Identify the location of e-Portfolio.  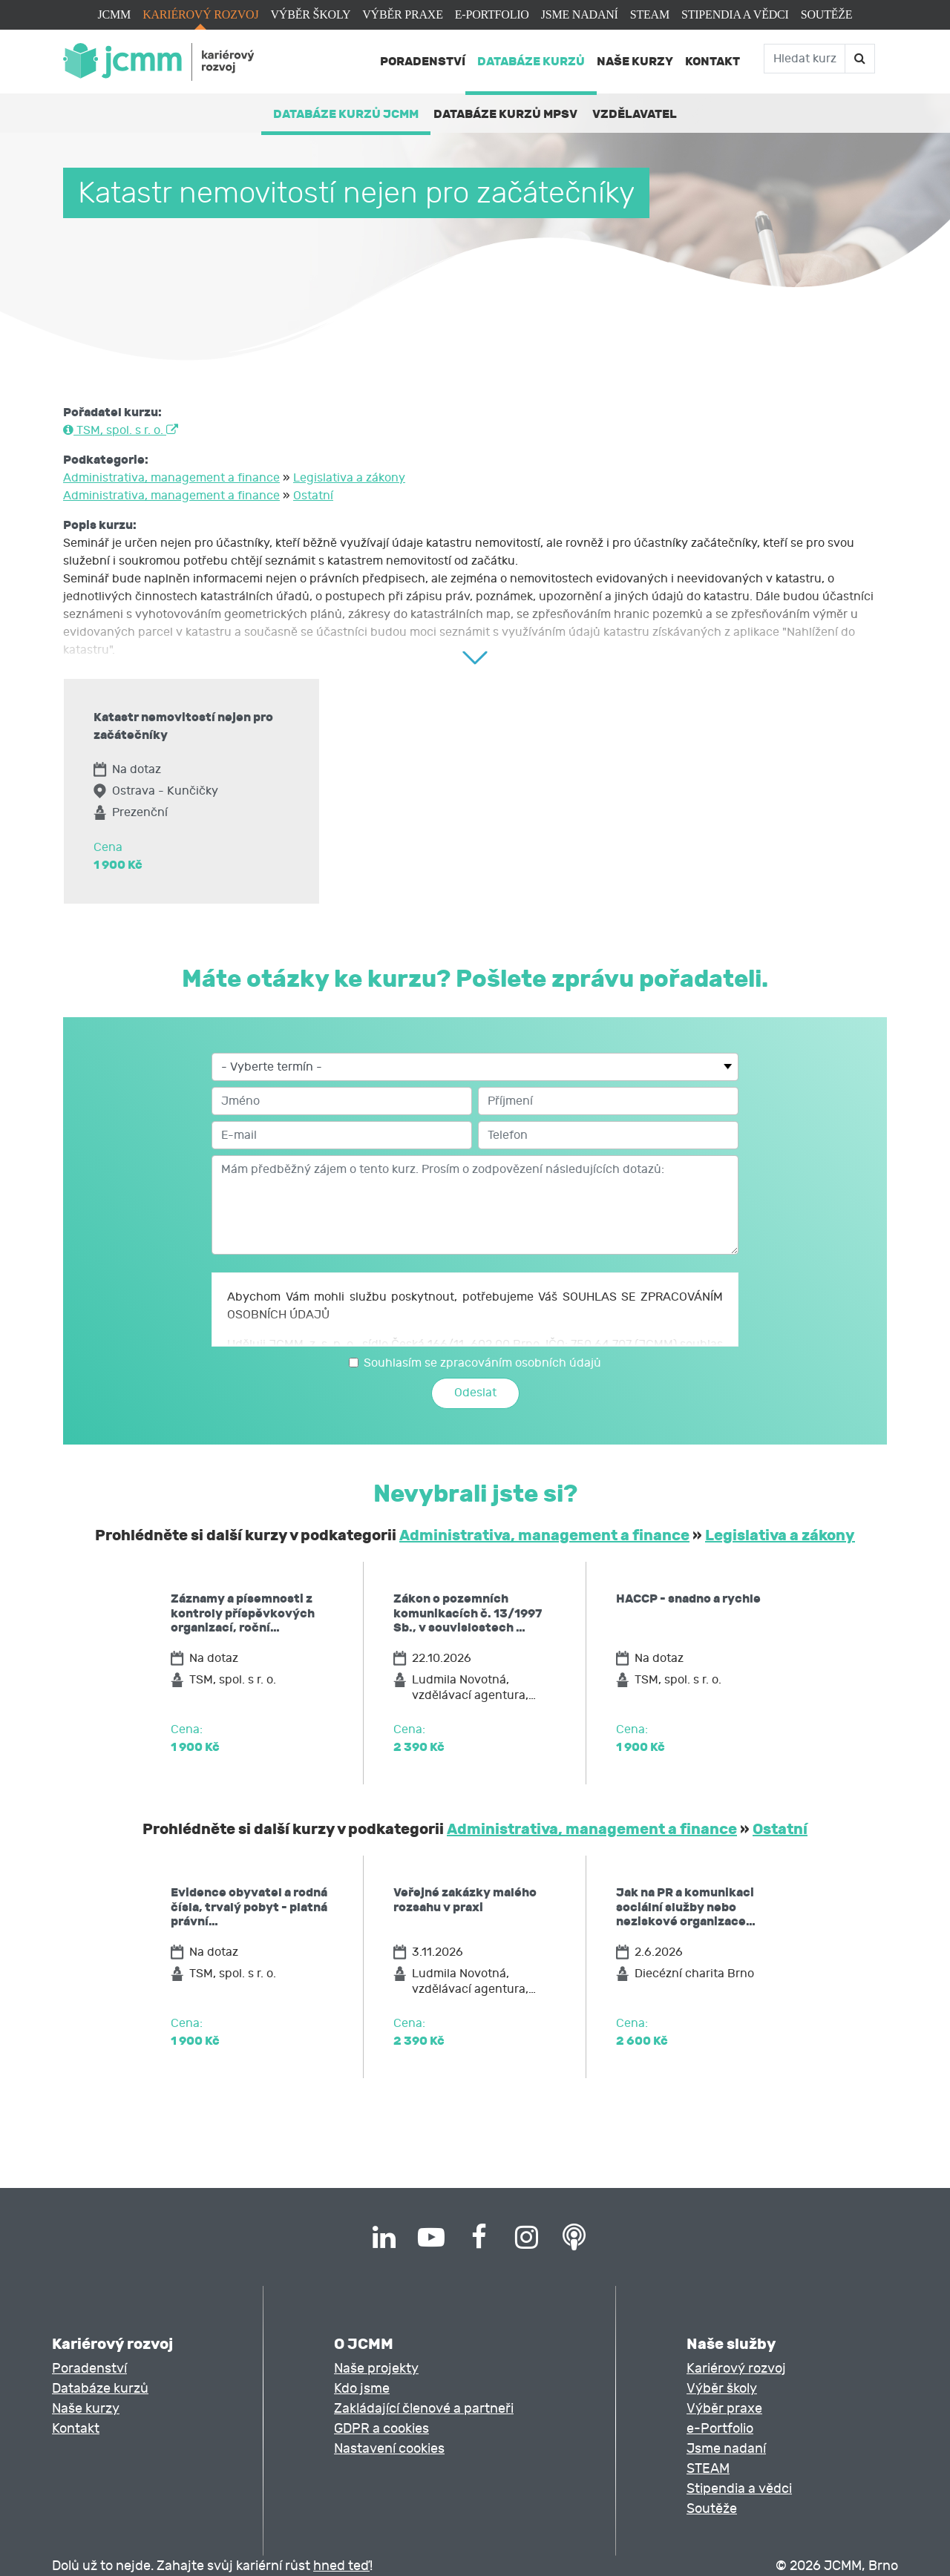
(492, 14).